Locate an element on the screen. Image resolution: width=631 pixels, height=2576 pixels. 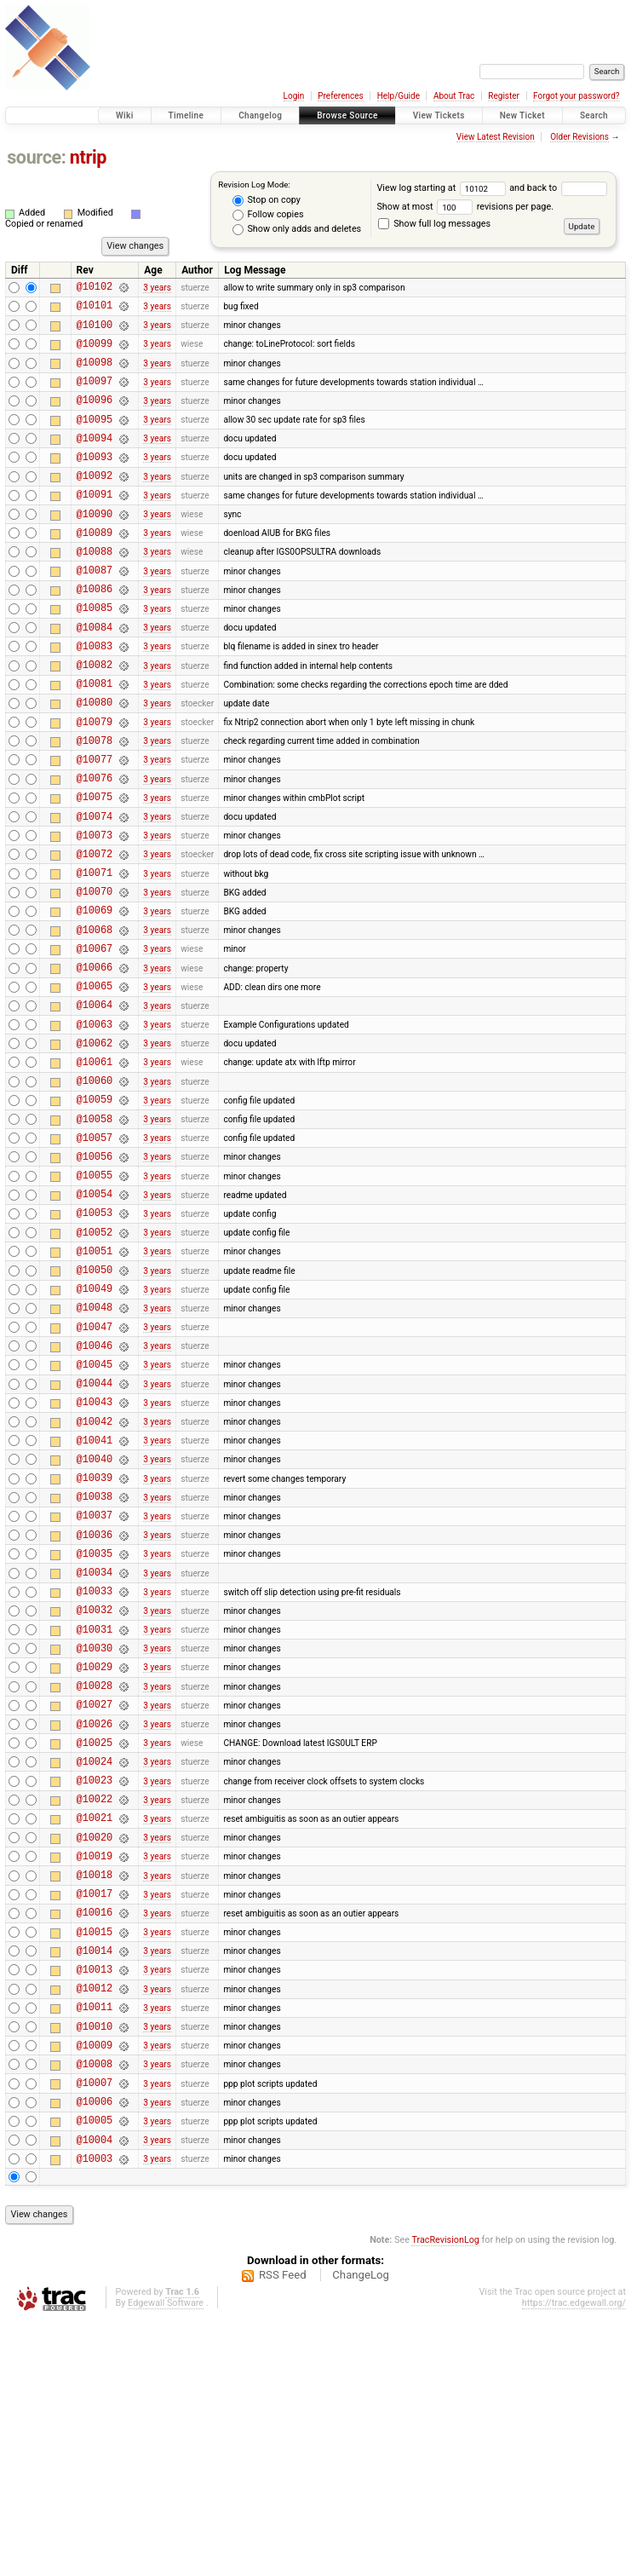
@10011 is located at coordinates (94, 2241).